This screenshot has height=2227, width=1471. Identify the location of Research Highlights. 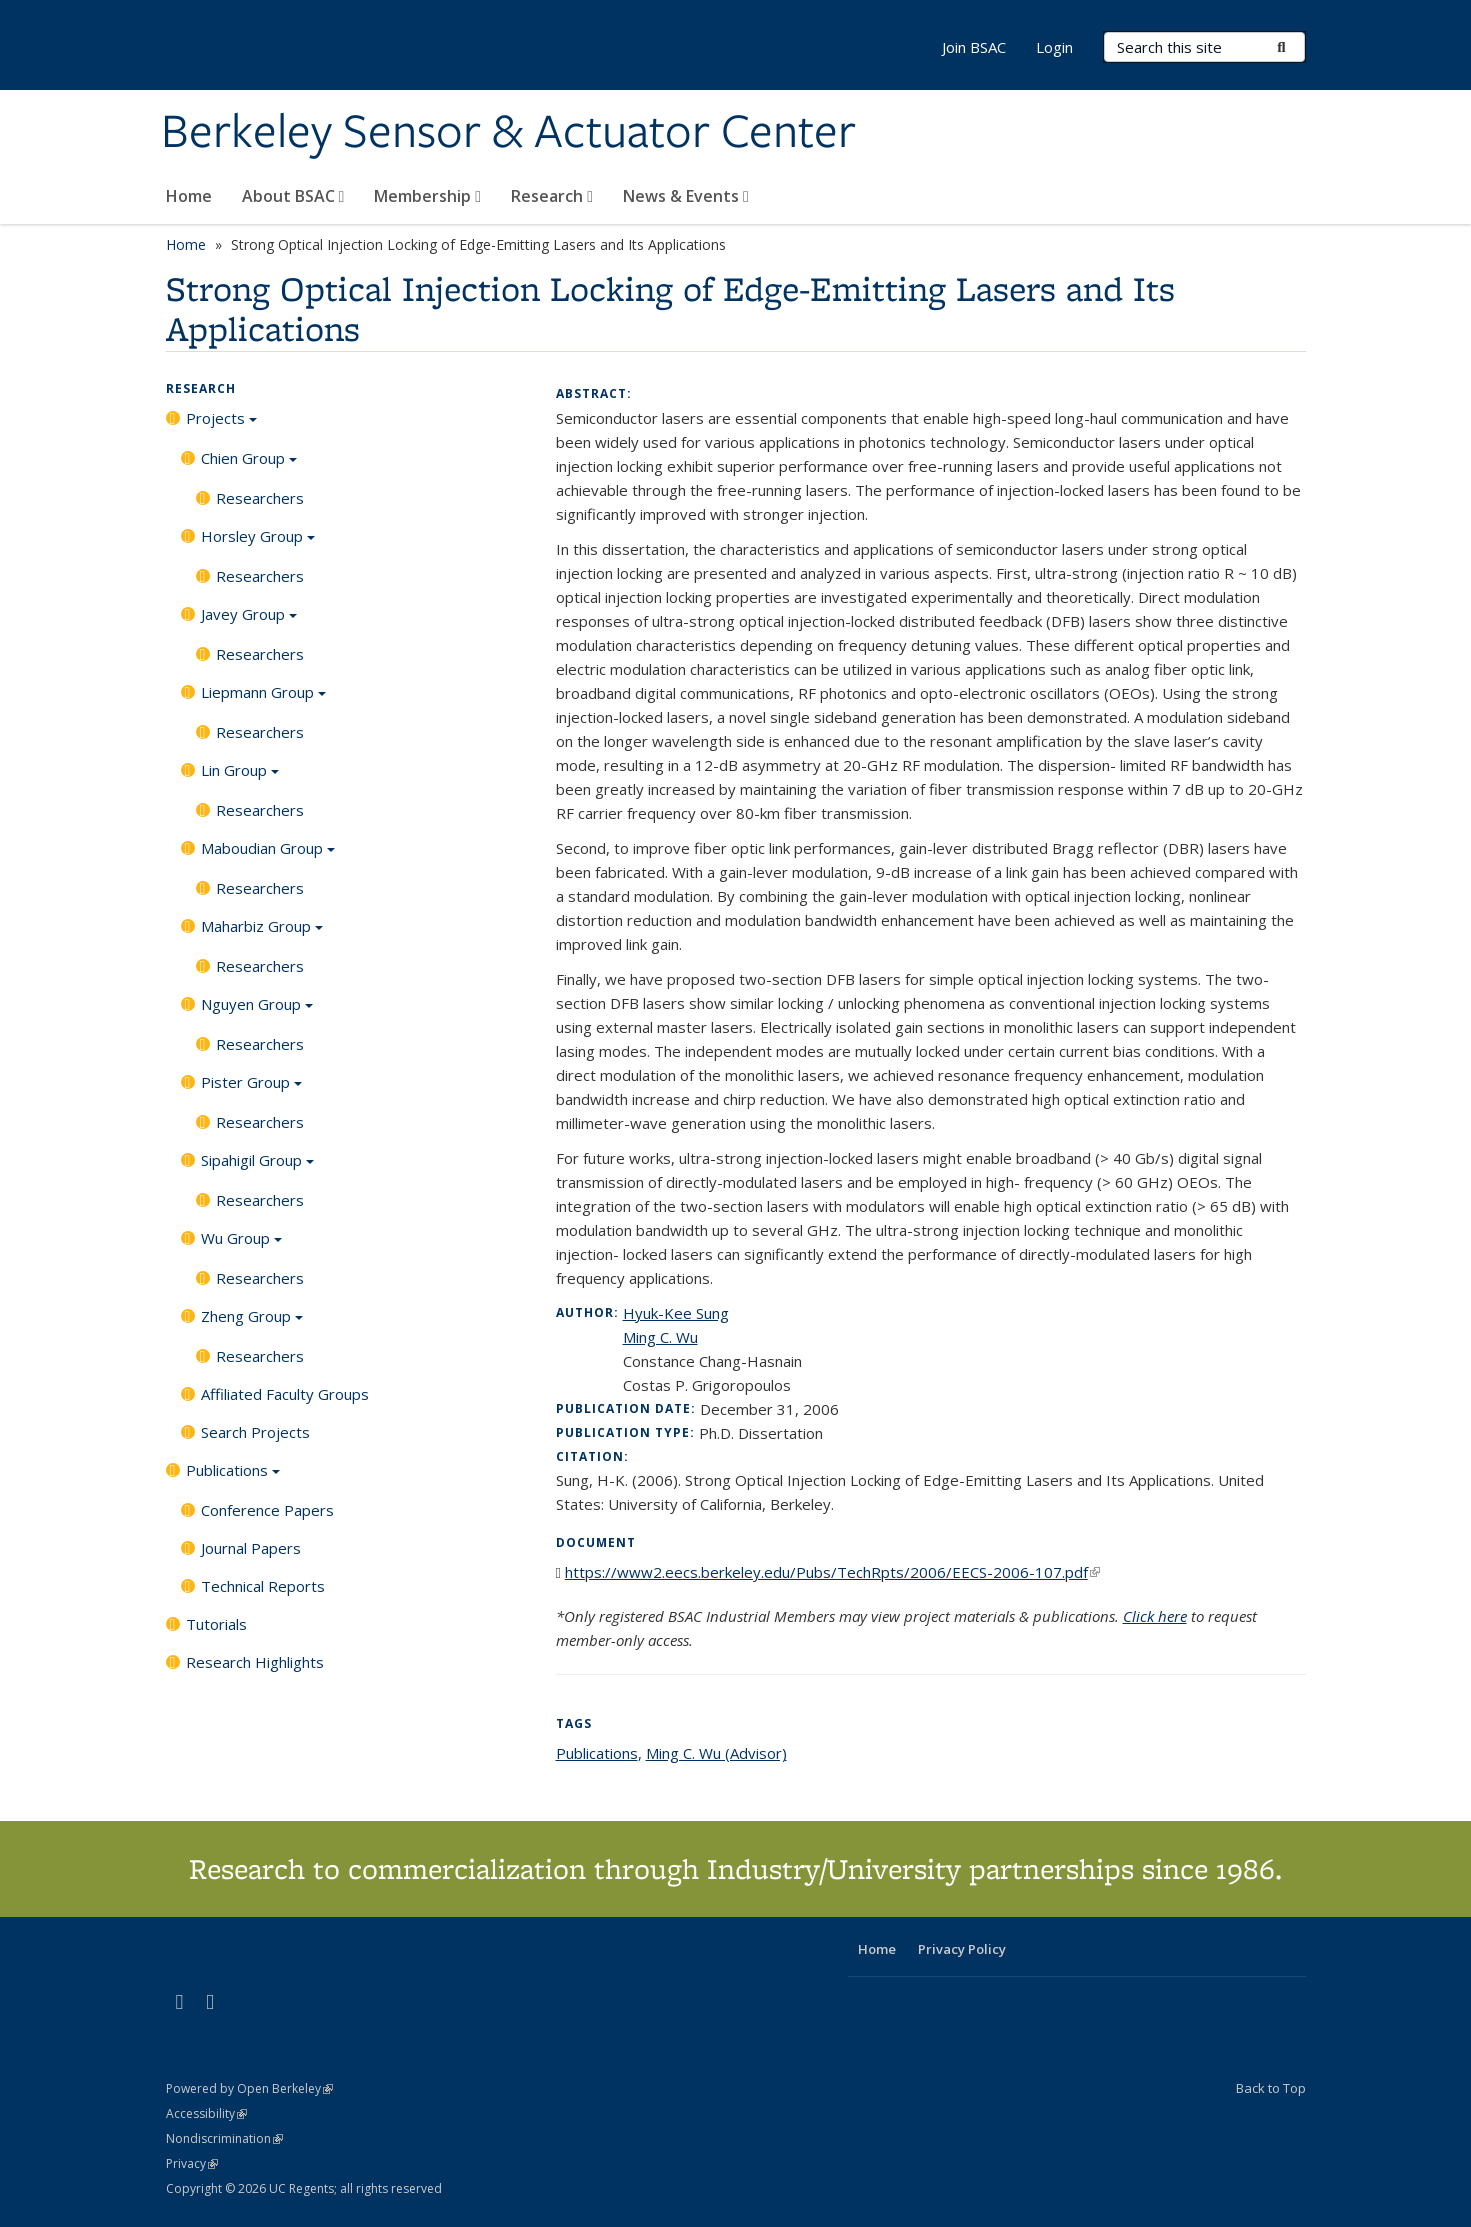
(255, 1662).